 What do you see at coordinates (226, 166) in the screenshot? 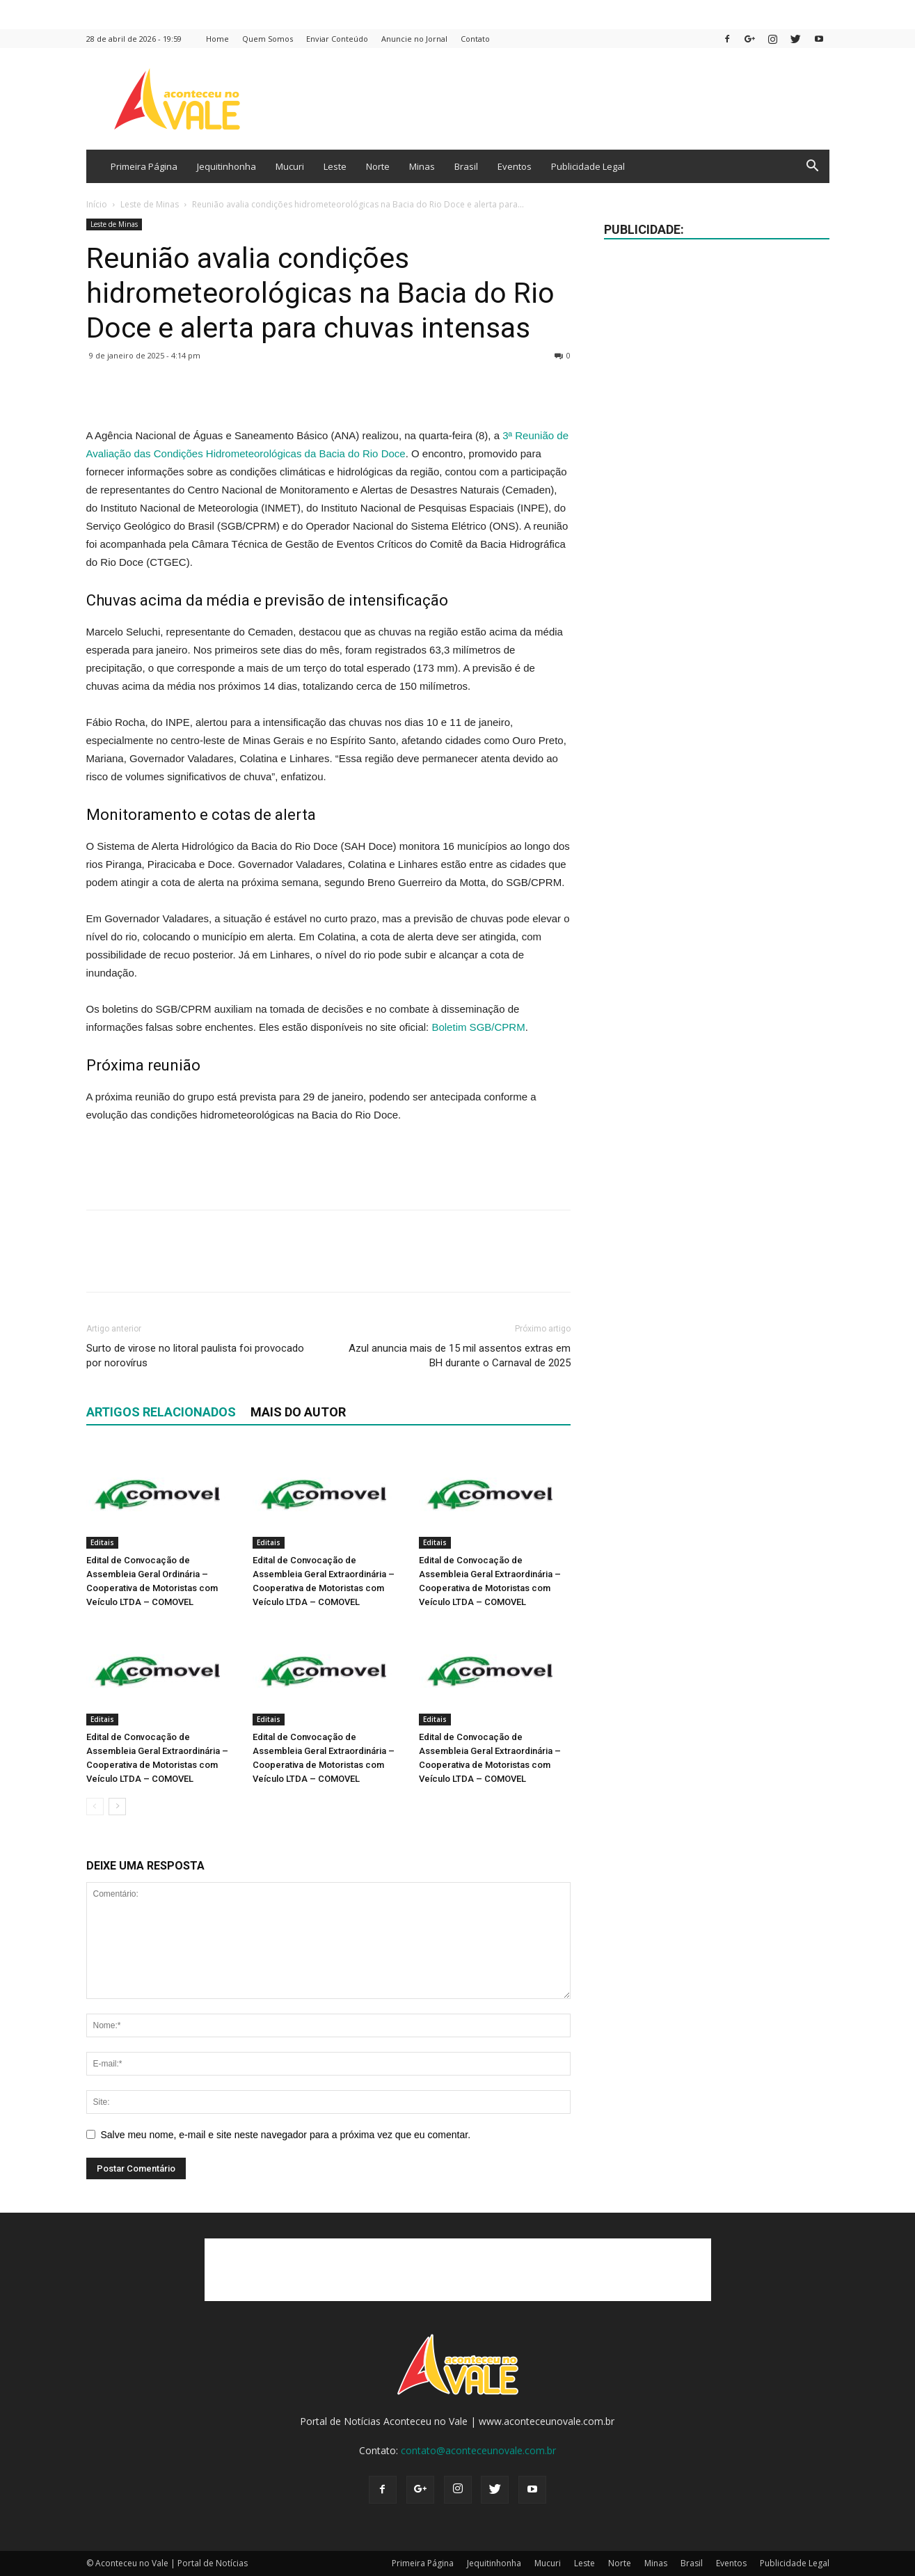
I see `Jequitinhonha` at bounding box center [226, 166].